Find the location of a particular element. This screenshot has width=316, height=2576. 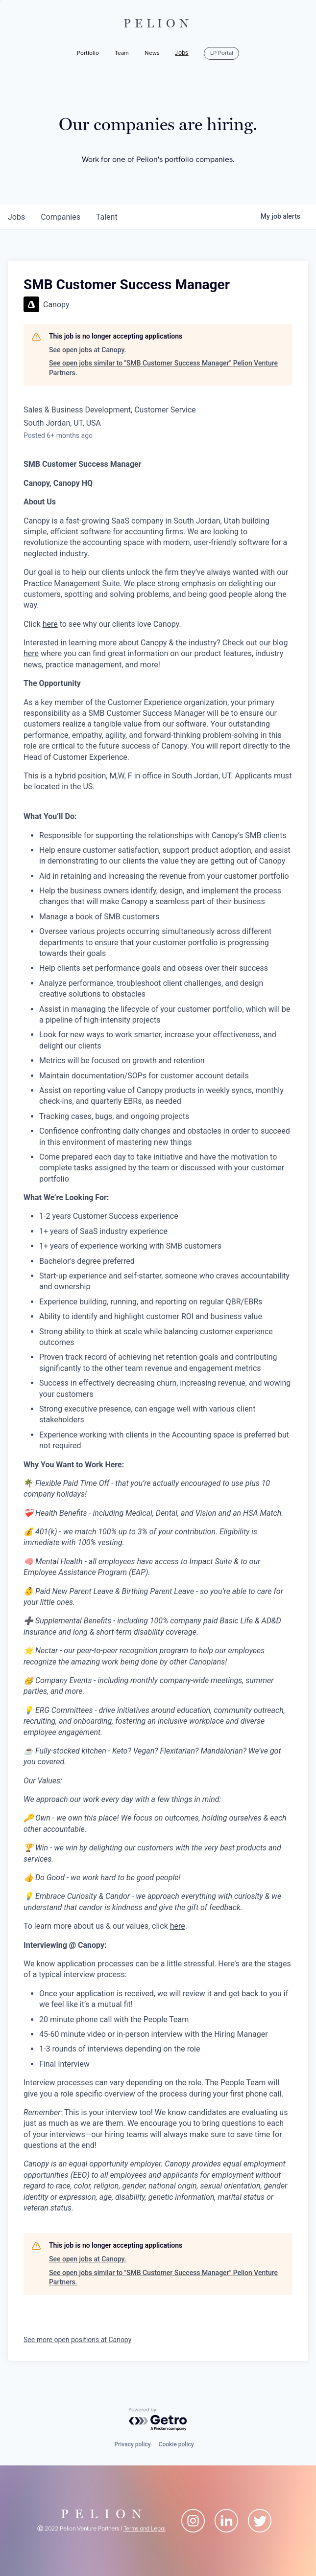

Jobs is located at coordinates (181, 53).